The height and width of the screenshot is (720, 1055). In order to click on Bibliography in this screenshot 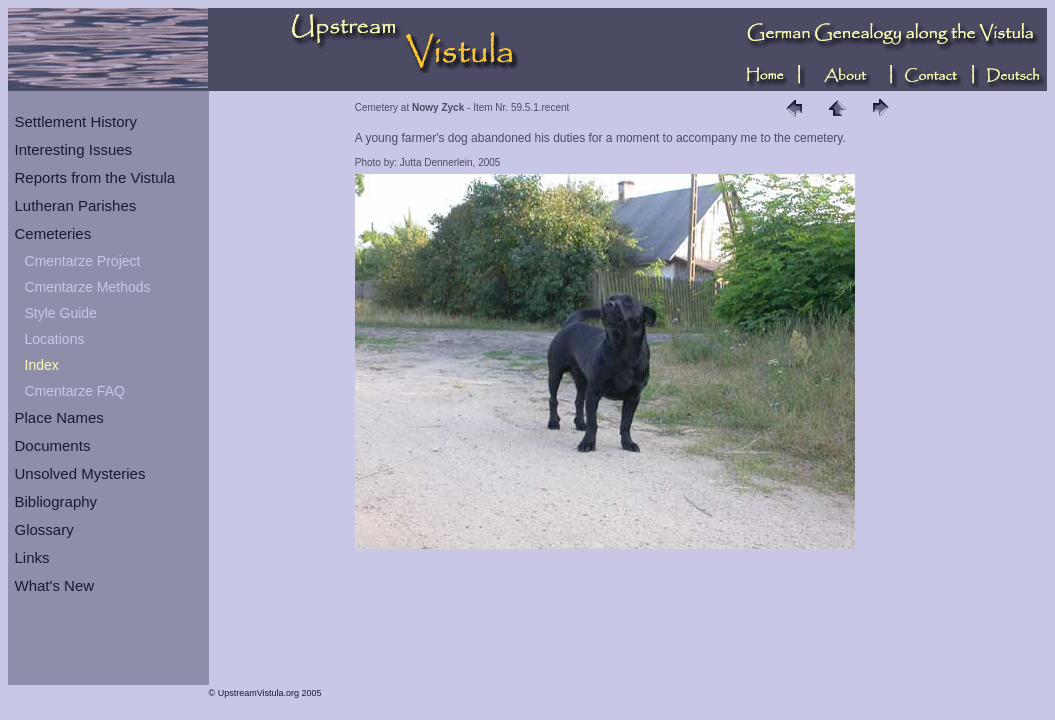, I will do `click(56, 501)`.